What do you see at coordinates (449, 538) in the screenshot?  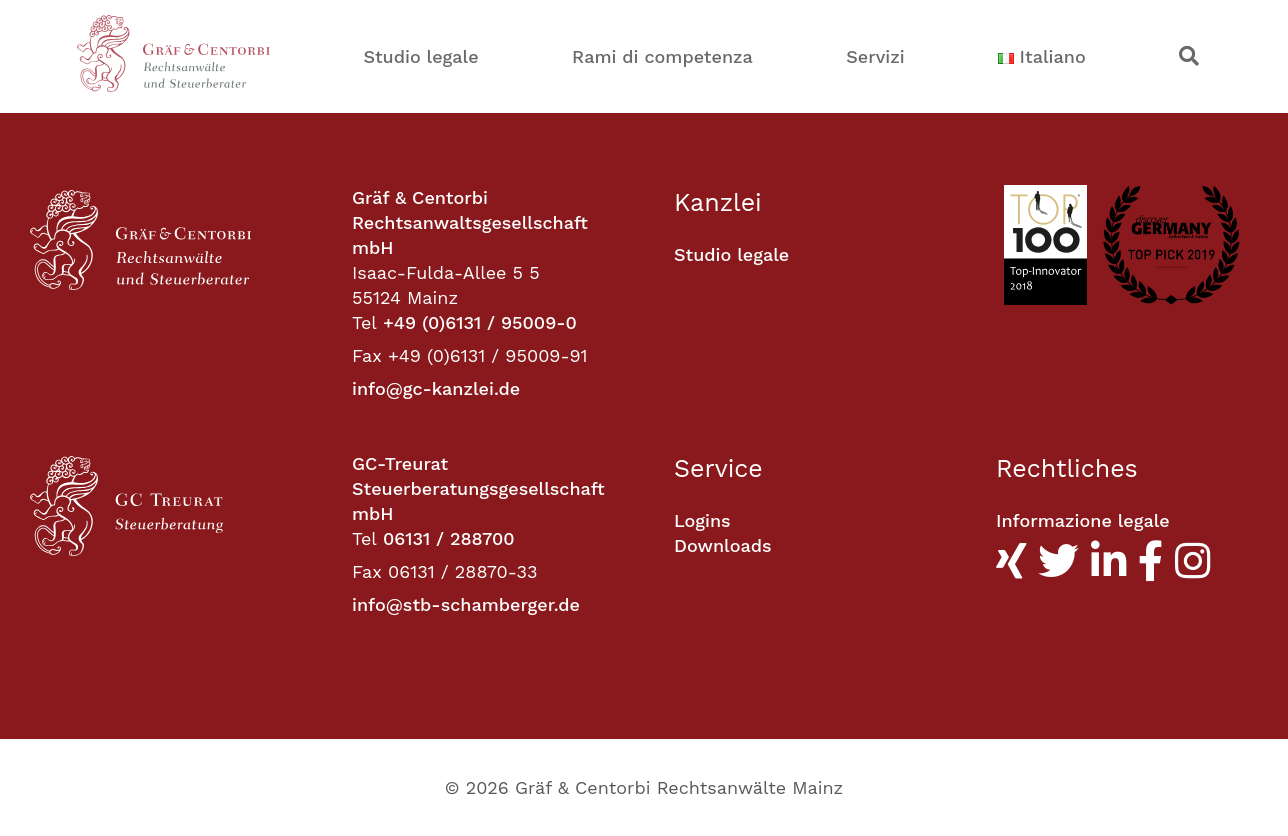 I see `06131 / 288700` at bounding box center [449, 538].